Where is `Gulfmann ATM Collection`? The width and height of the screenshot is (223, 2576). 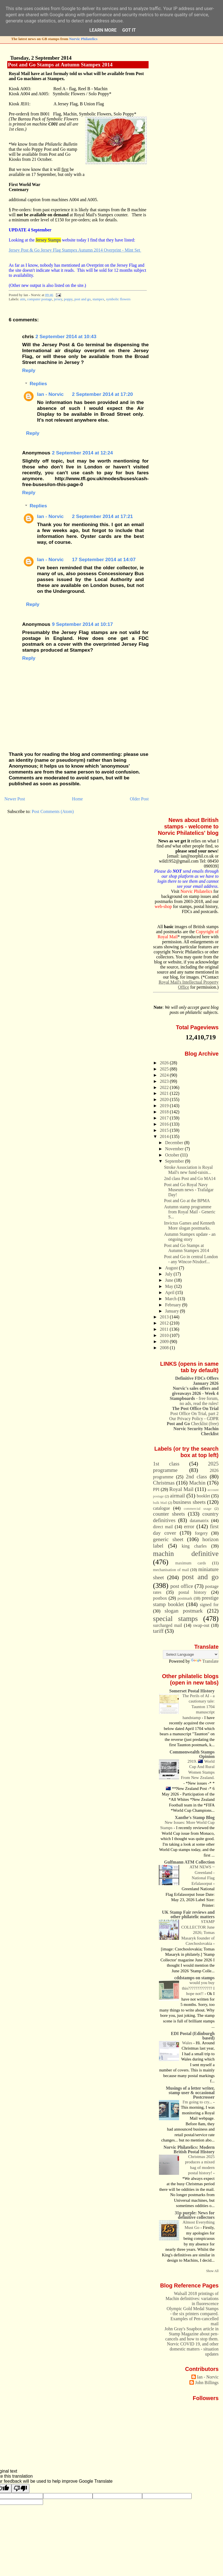
Gulfmann ATM Collection is located at coordinates (189, 1862).